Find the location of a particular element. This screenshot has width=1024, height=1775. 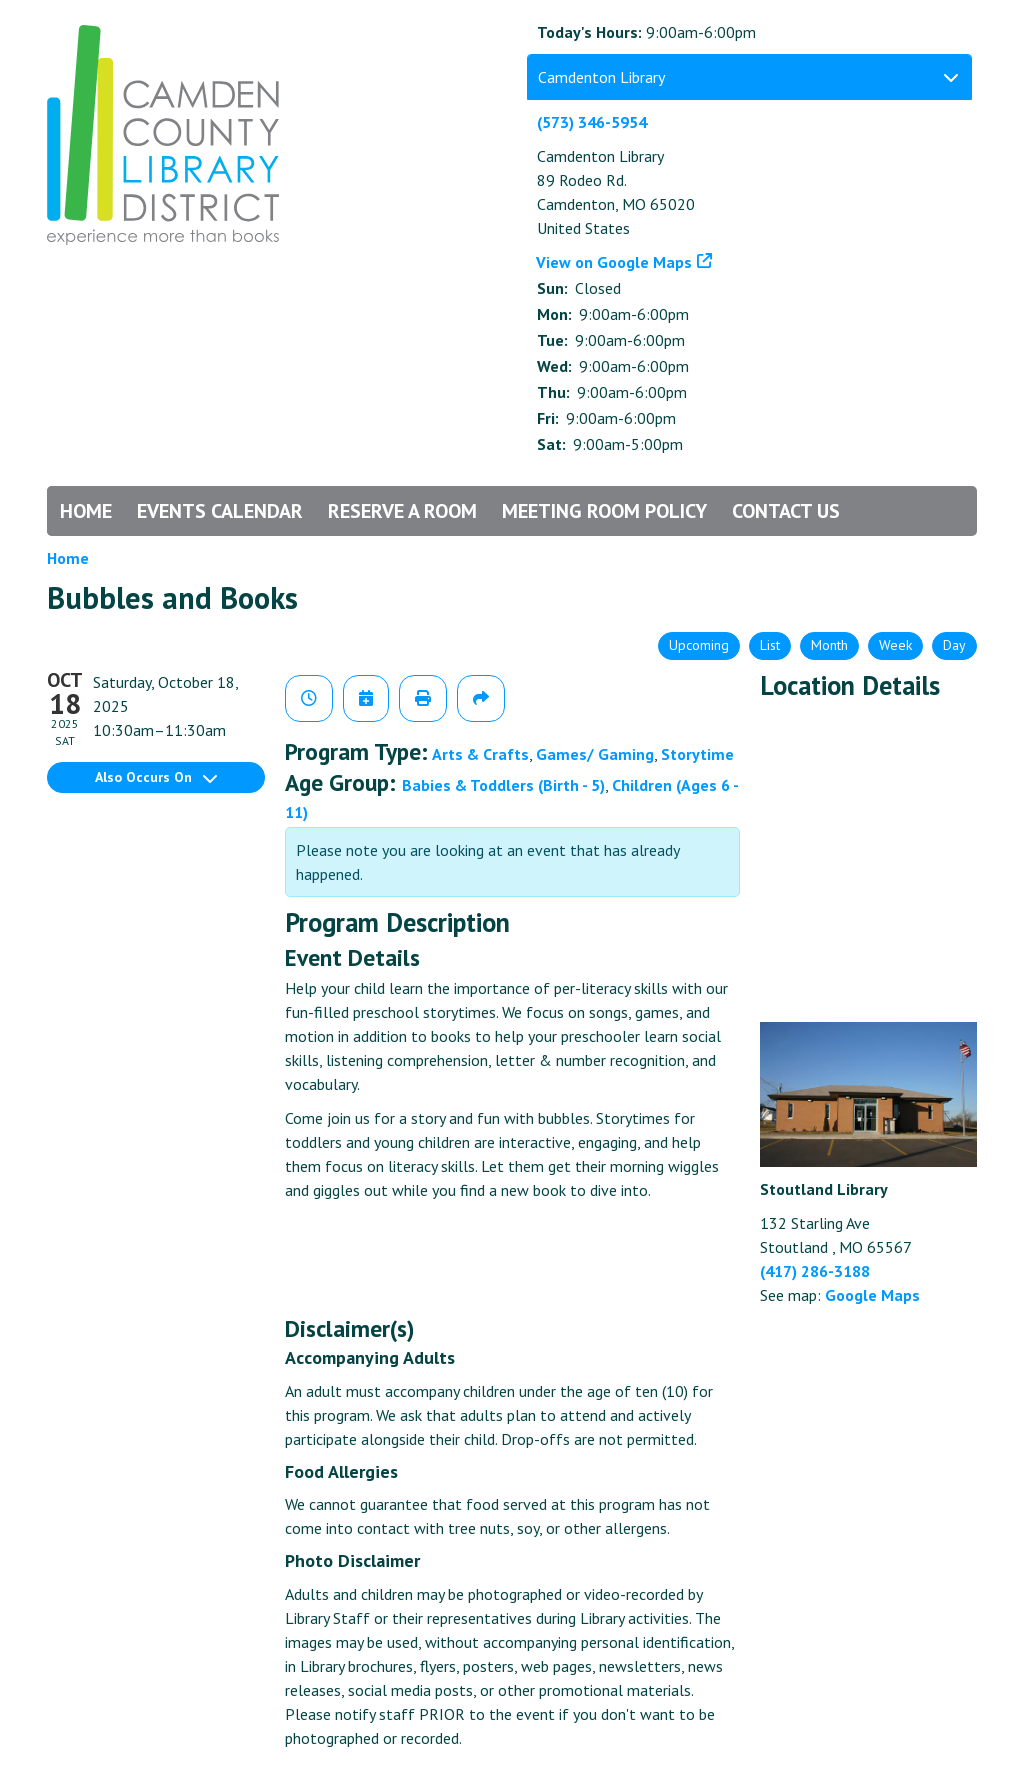

Home is located at coordinates (86, 511).